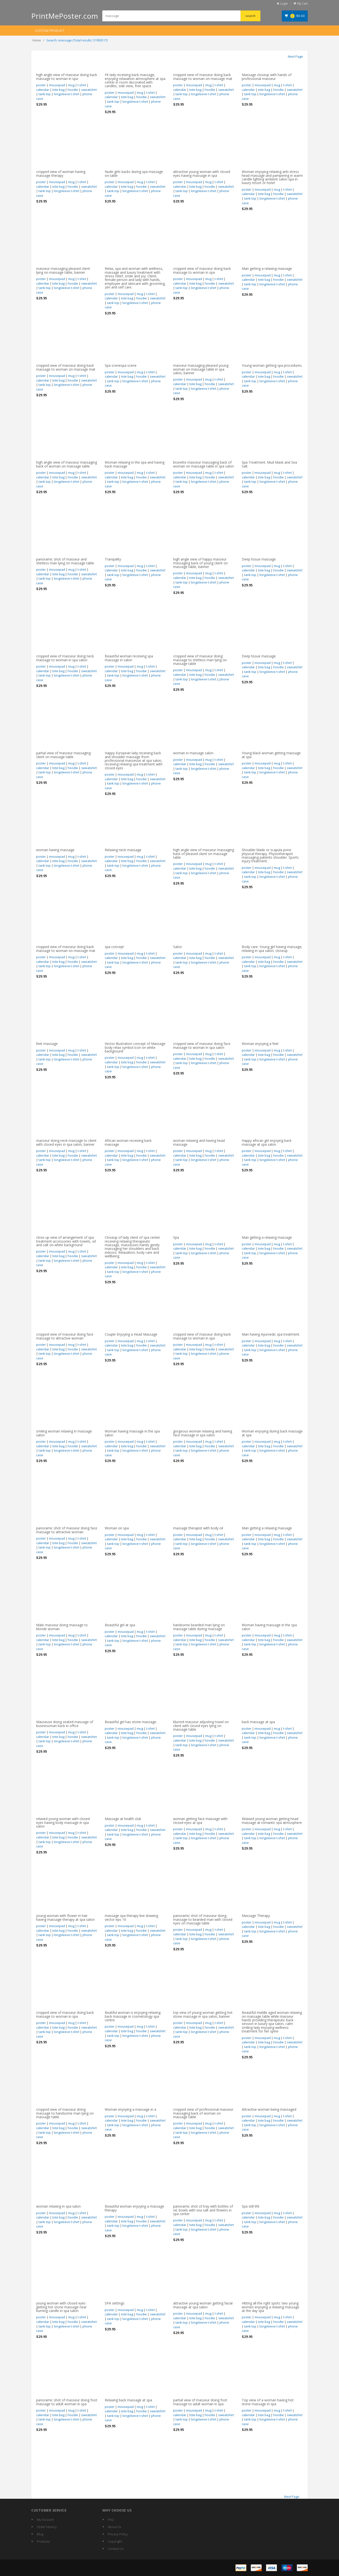 This screenshot has width=339, height=2576. Describe the element at coordinates (203, 854) in the screenshot. I see `high angle view of masseur massaging back of pleased client on massage table` at that location.